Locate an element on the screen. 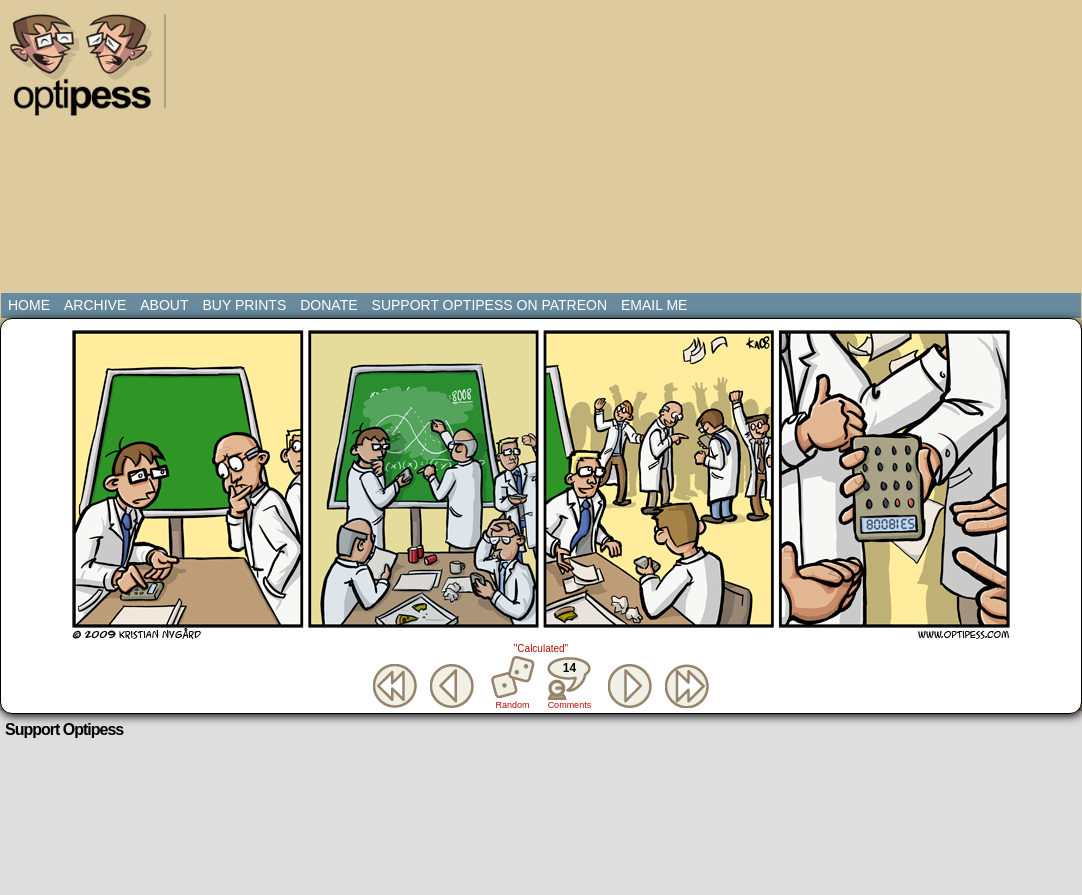 This screenshot has height=895, width=1082. Support Optipess on Patreon is located at coordinates (489, 305).